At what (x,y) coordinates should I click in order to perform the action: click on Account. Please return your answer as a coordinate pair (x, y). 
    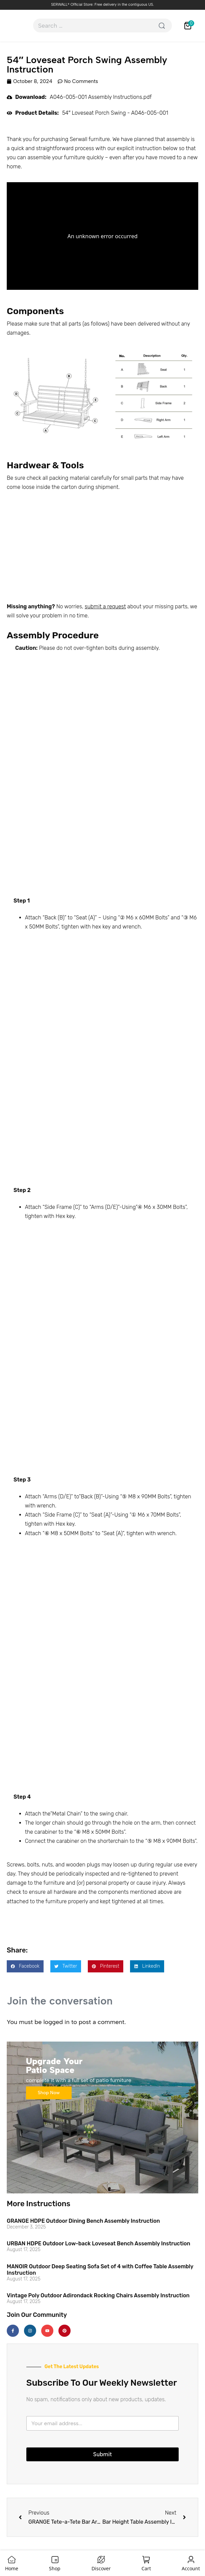
    Looking at the image, I should click on (191, 2568).